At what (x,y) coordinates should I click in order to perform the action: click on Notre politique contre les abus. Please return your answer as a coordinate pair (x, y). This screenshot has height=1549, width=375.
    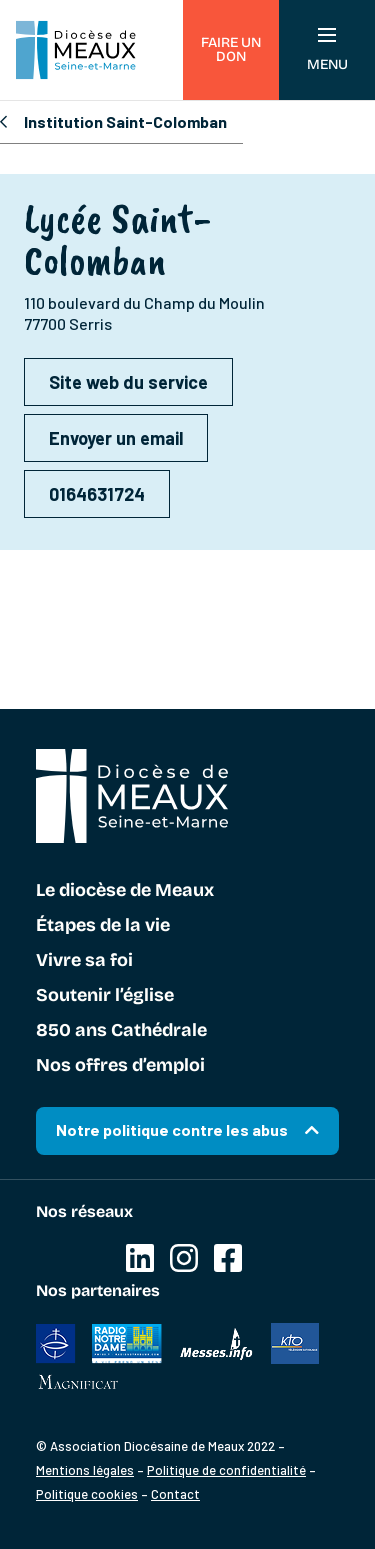
    Looking at the image, I should click on (172, 1129).